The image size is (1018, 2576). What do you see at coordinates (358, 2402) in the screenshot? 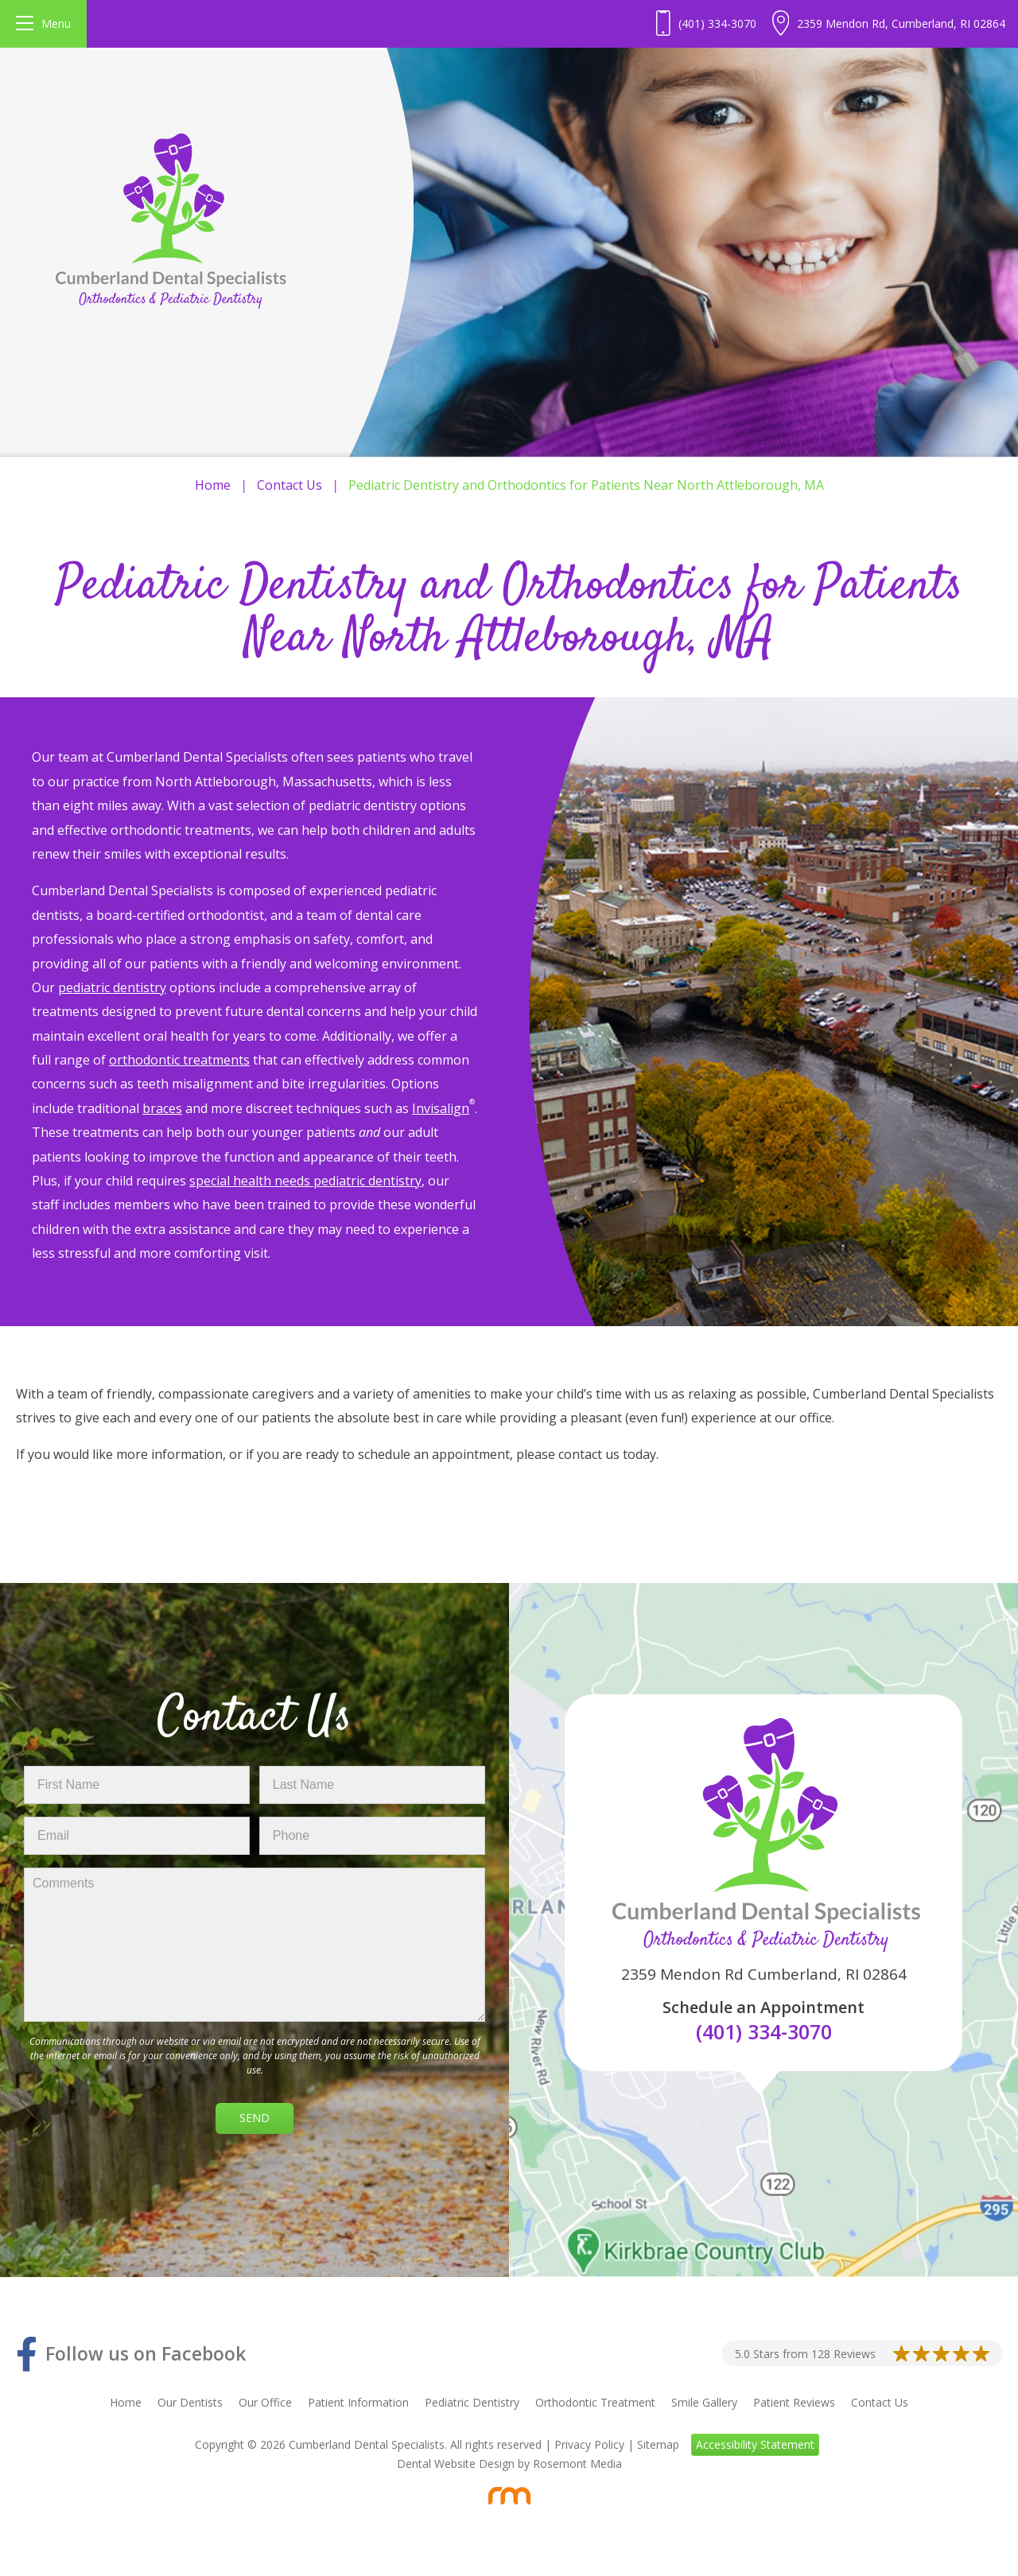
I see `Patient Information` at bounding box center [358, 2402].